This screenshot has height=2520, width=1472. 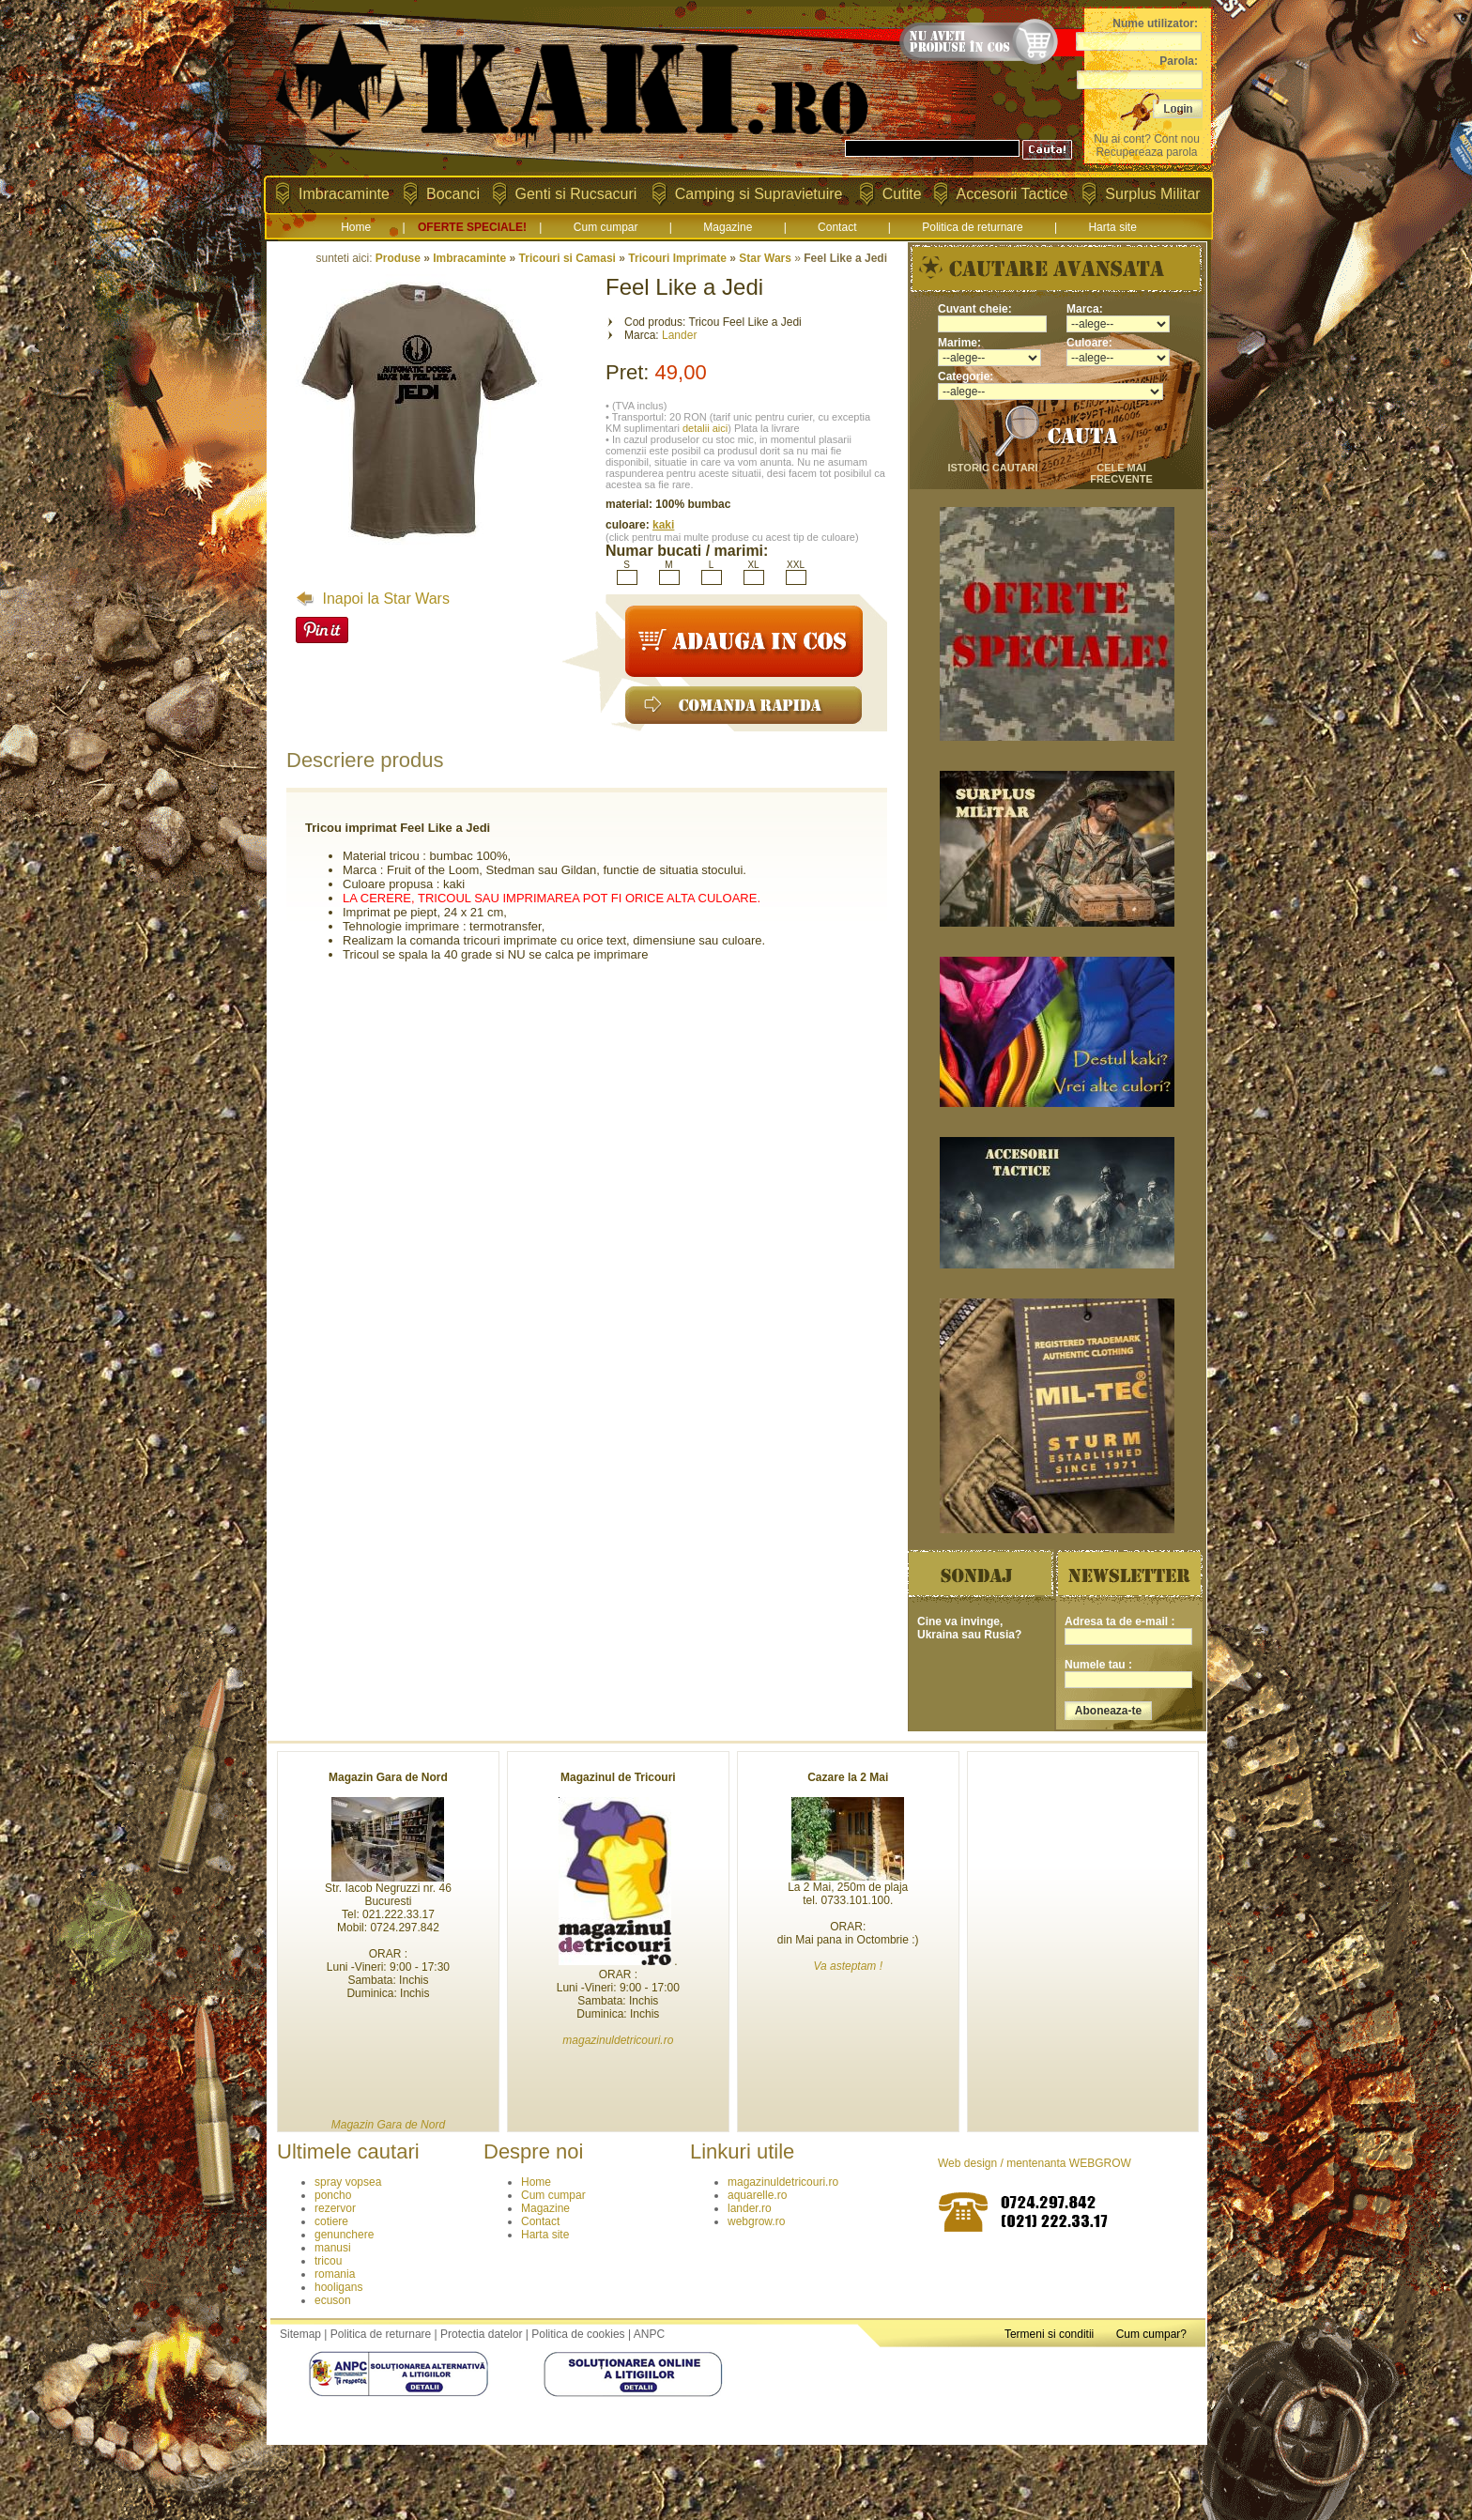 I want to click on genunchere, so click(x=344, y=2234).